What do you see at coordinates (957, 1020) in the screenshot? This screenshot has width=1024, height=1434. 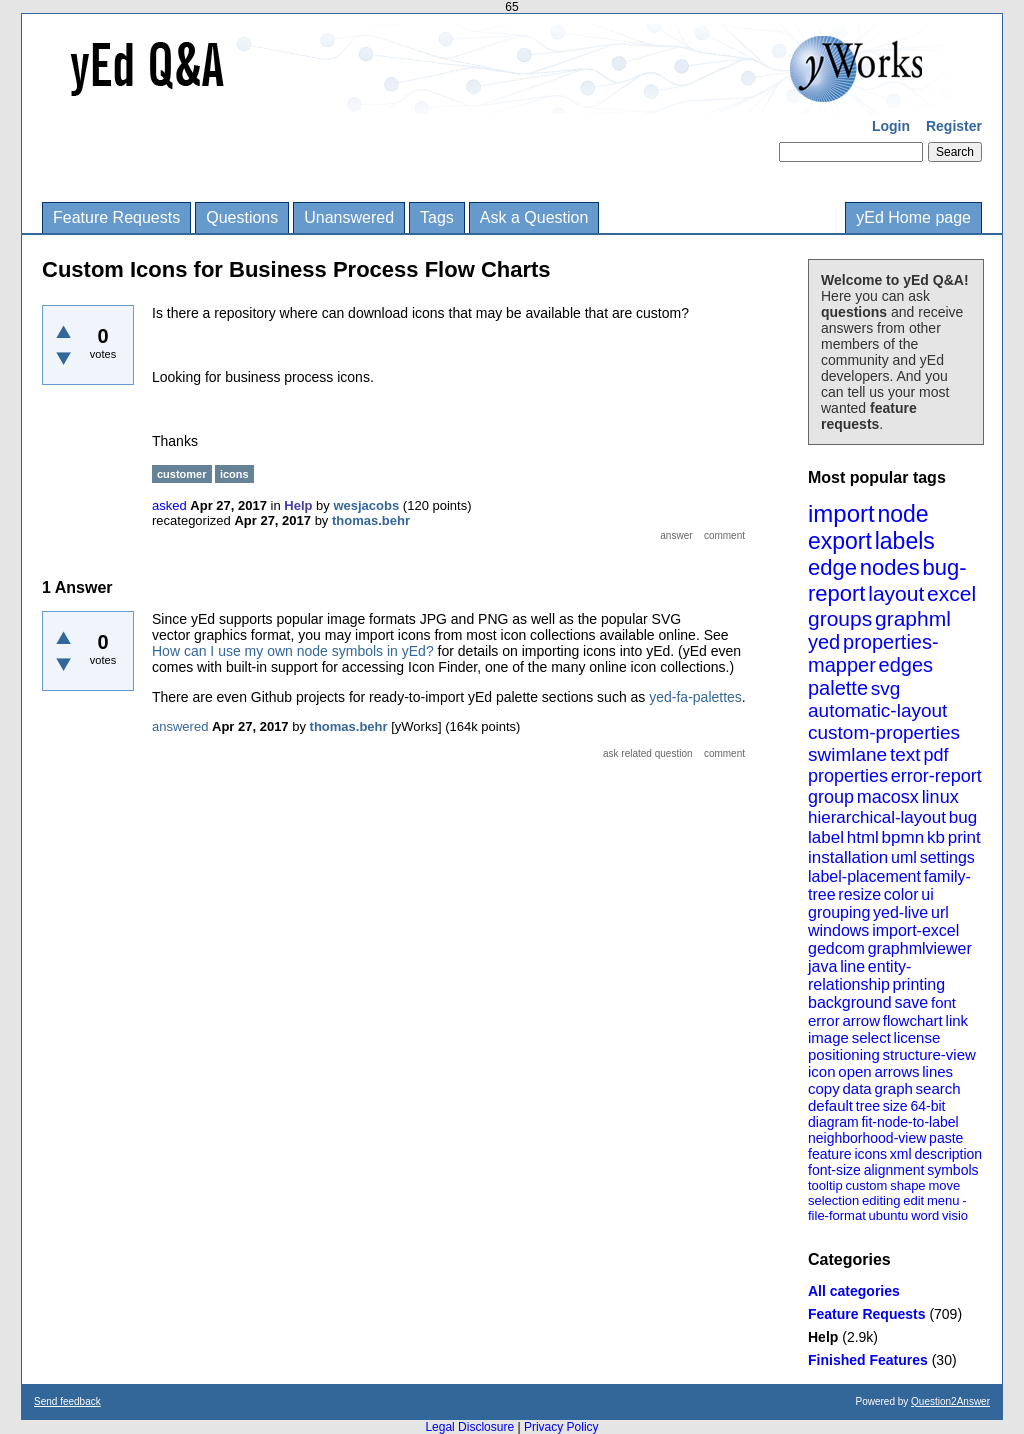 I see `link` at bounding box center [957, 1020].